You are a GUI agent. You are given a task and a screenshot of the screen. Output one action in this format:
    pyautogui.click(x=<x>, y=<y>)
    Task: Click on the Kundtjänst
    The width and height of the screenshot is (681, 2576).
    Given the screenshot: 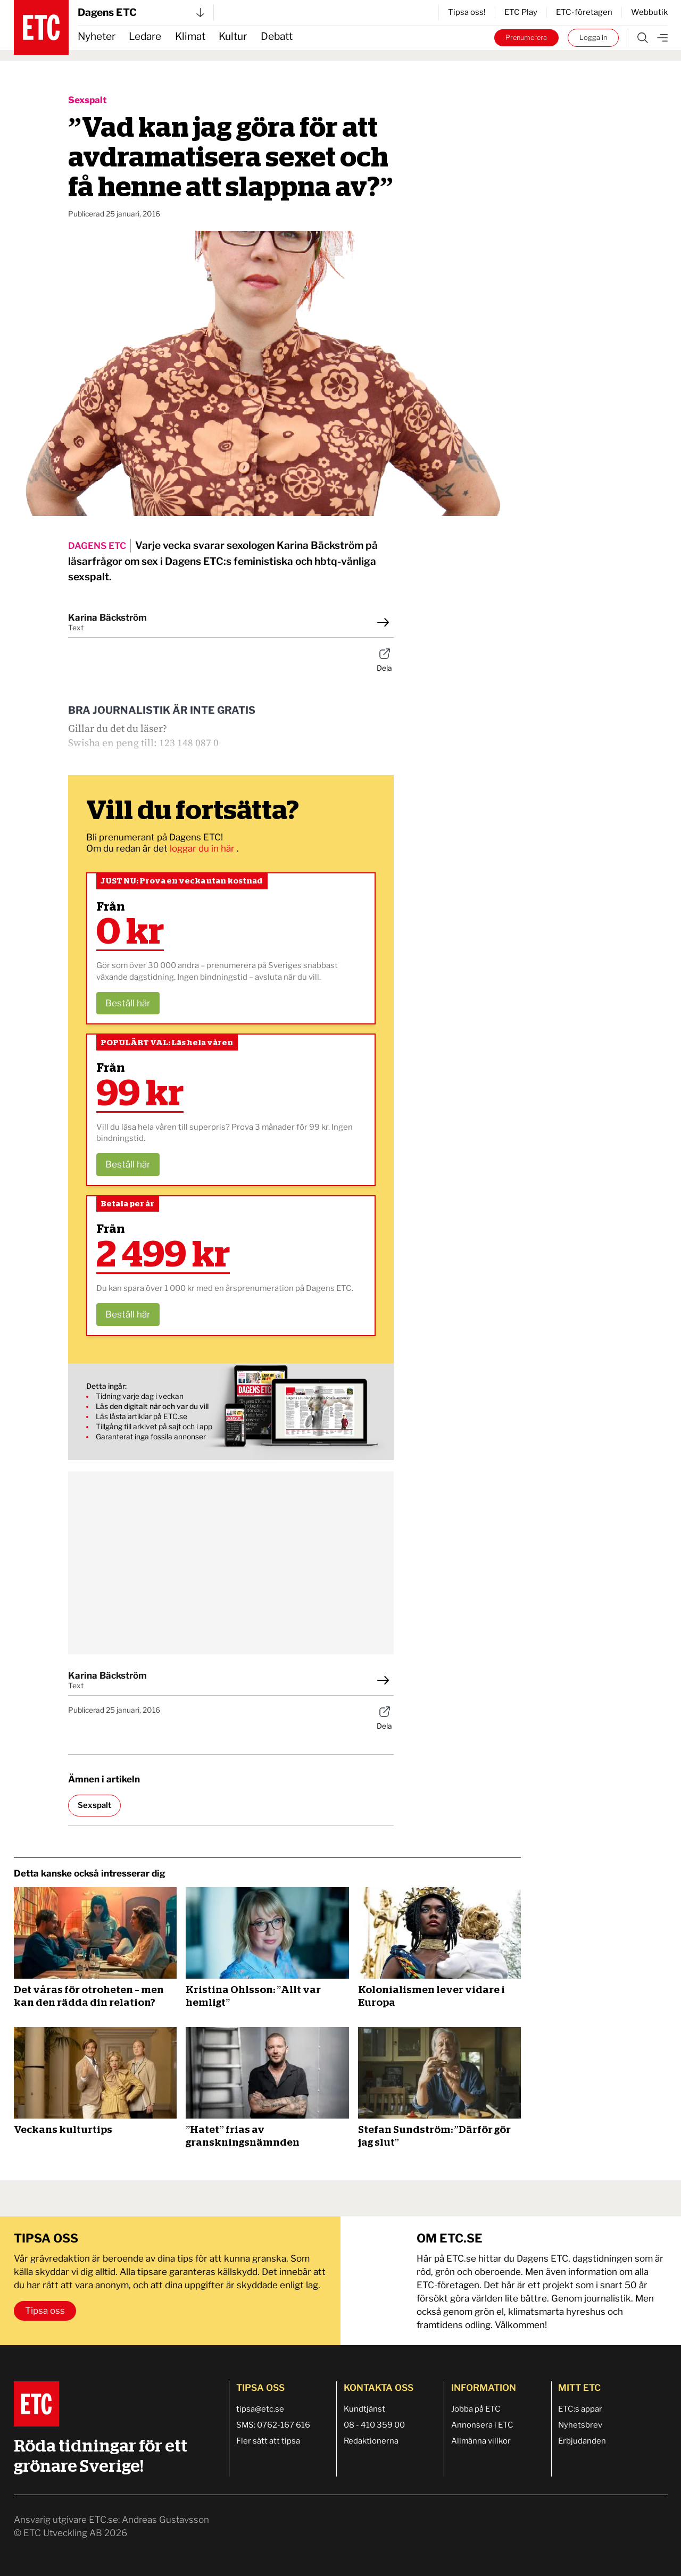 What is the action you would take?
    pyautogui.click(x=364, y=2409)
    